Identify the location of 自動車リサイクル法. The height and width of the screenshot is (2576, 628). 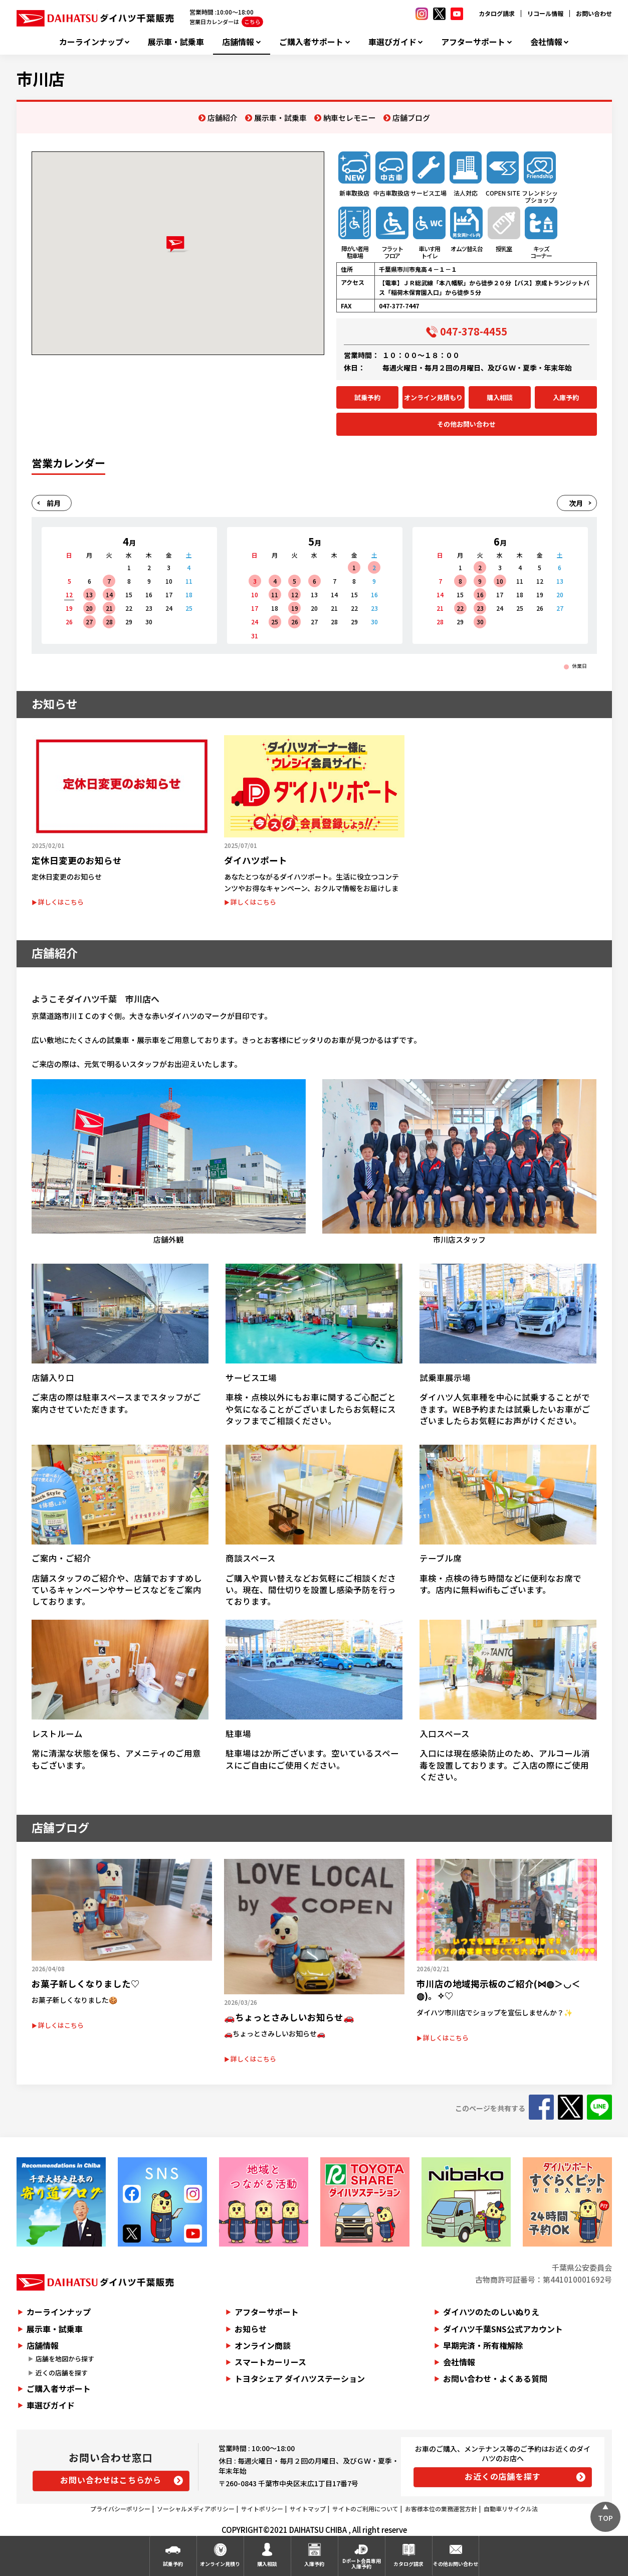
(511, 2508).